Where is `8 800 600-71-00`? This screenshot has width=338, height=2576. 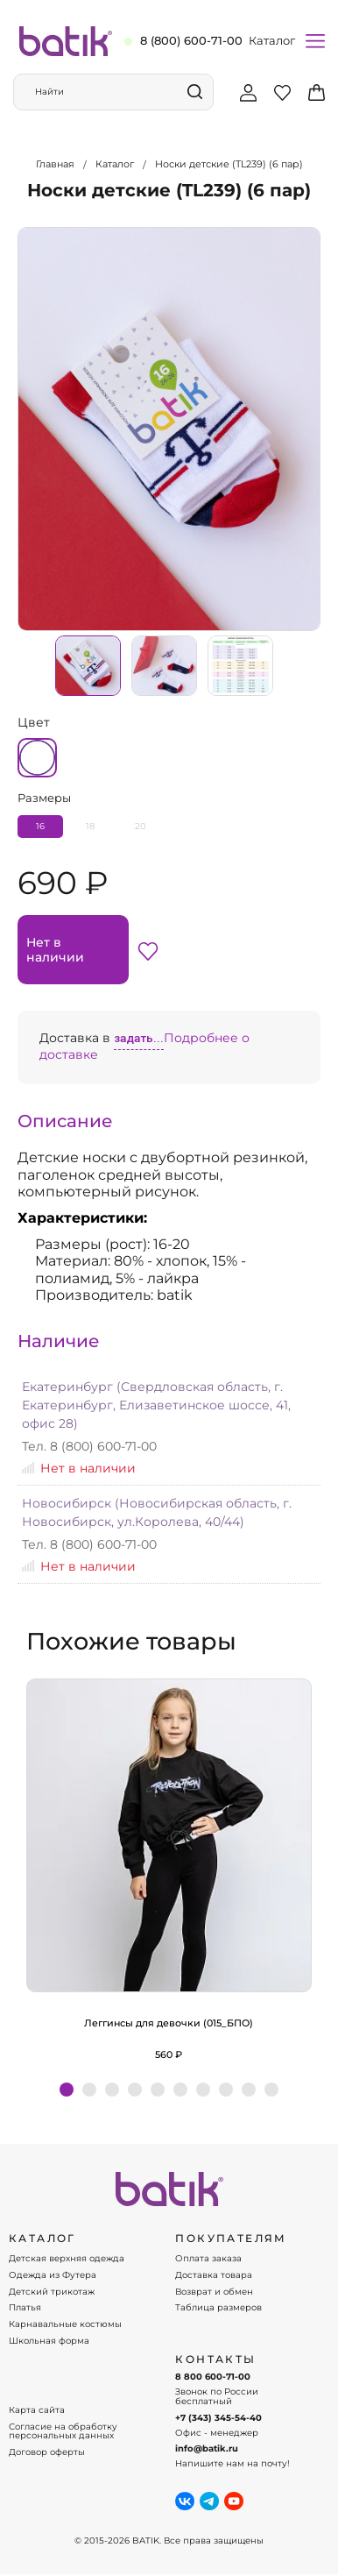
8 800 600-71-00 is located at coordinates (212, 2377).